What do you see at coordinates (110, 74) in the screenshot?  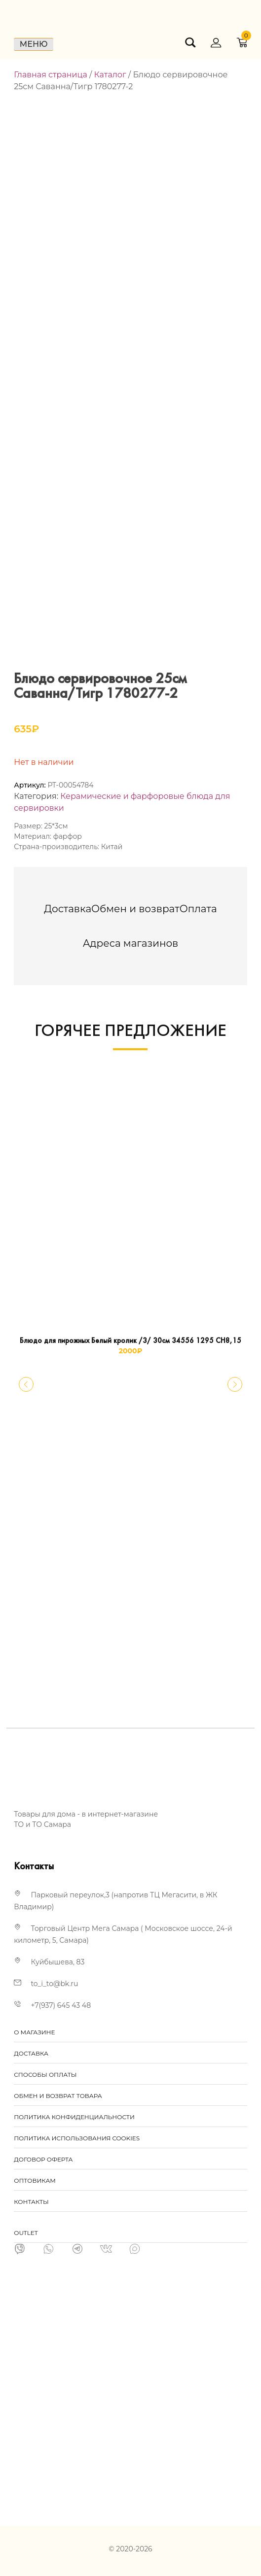 I see `Каталог` at bounding box center [110, 74].